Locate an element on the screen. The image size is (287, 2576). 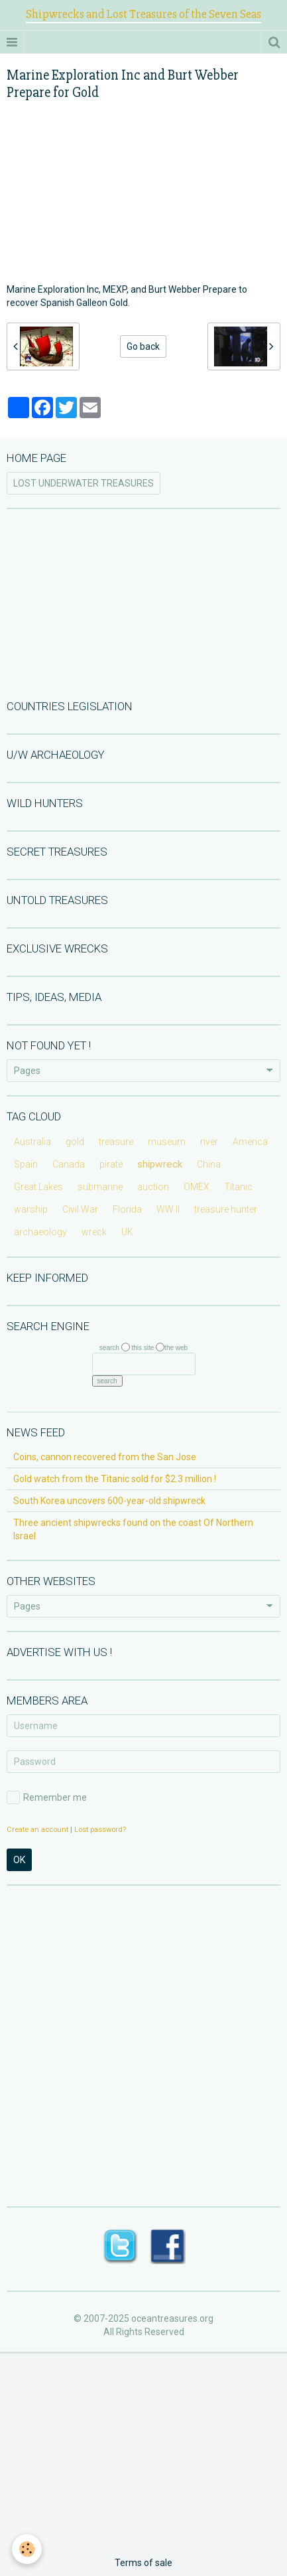
treasure hunter is located at coordinates (225, 1209).